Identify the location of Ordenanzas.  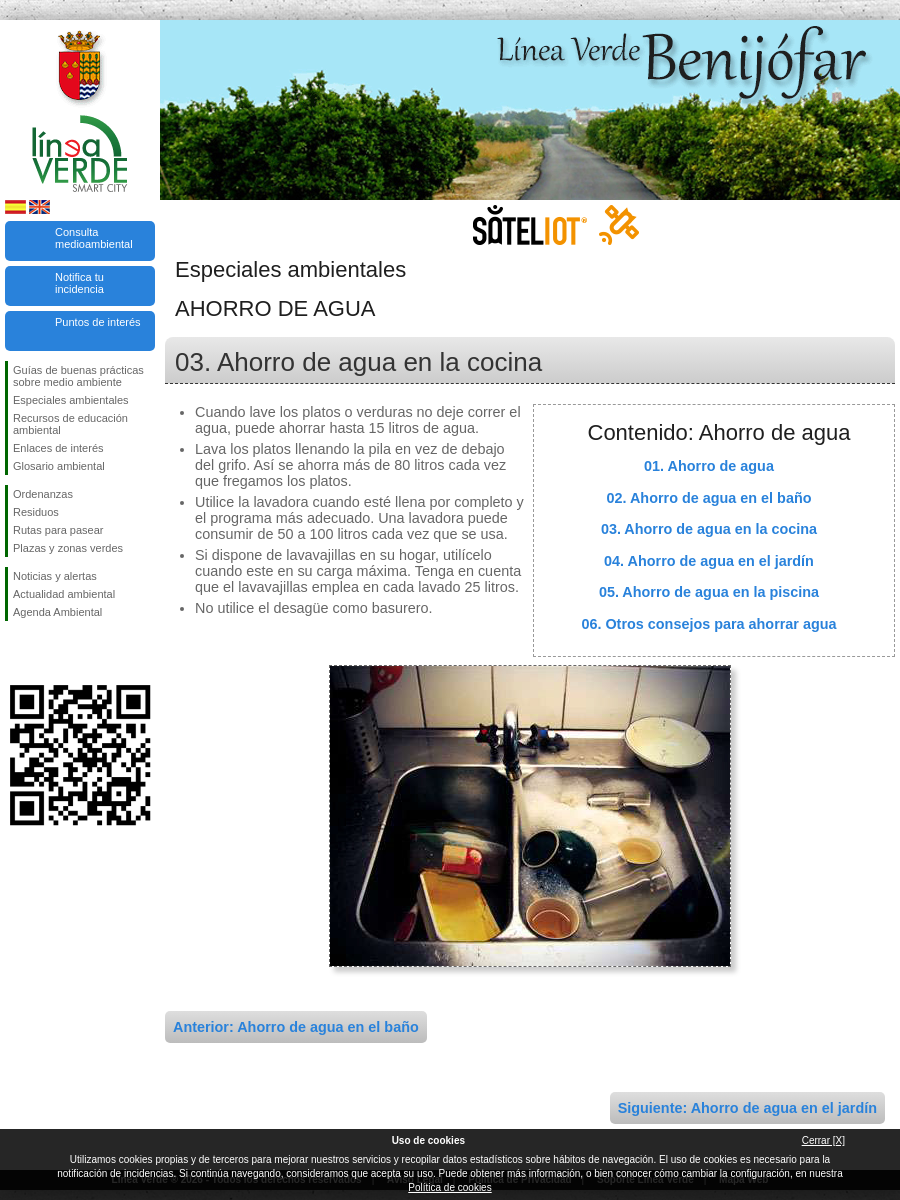
(43, 494).